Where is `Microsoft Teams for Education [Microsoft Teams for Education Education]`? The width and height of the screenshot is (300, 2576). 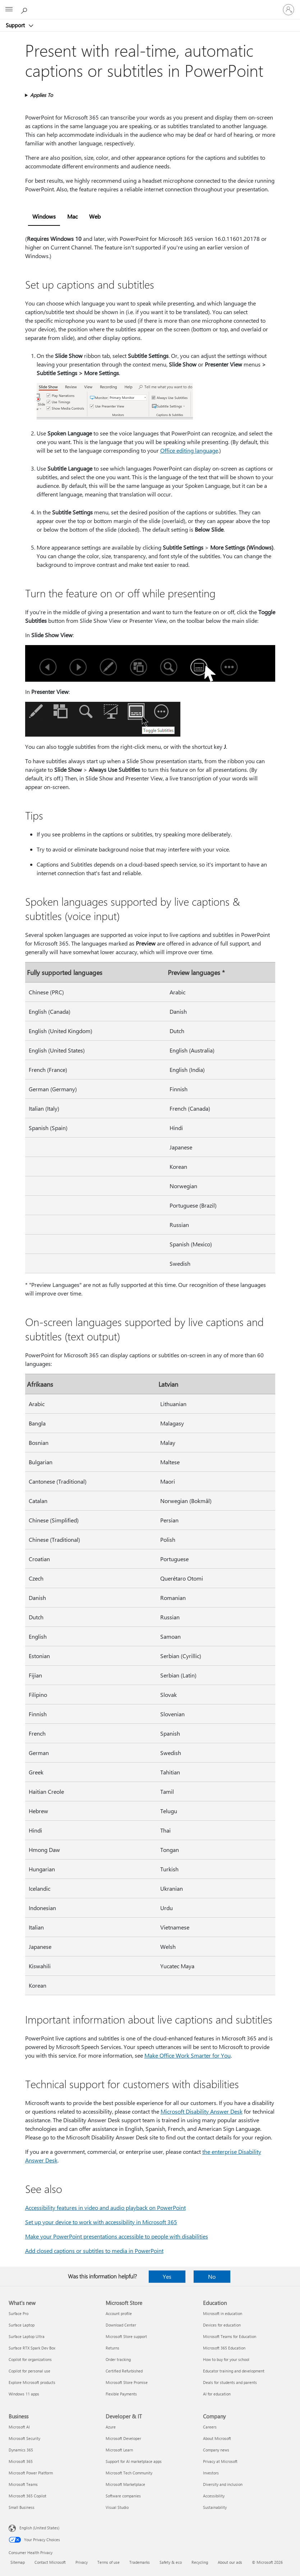
Microsoft Teams for Education [Microsoft Teams for Education Education] is located at coordinates (229, 2336).